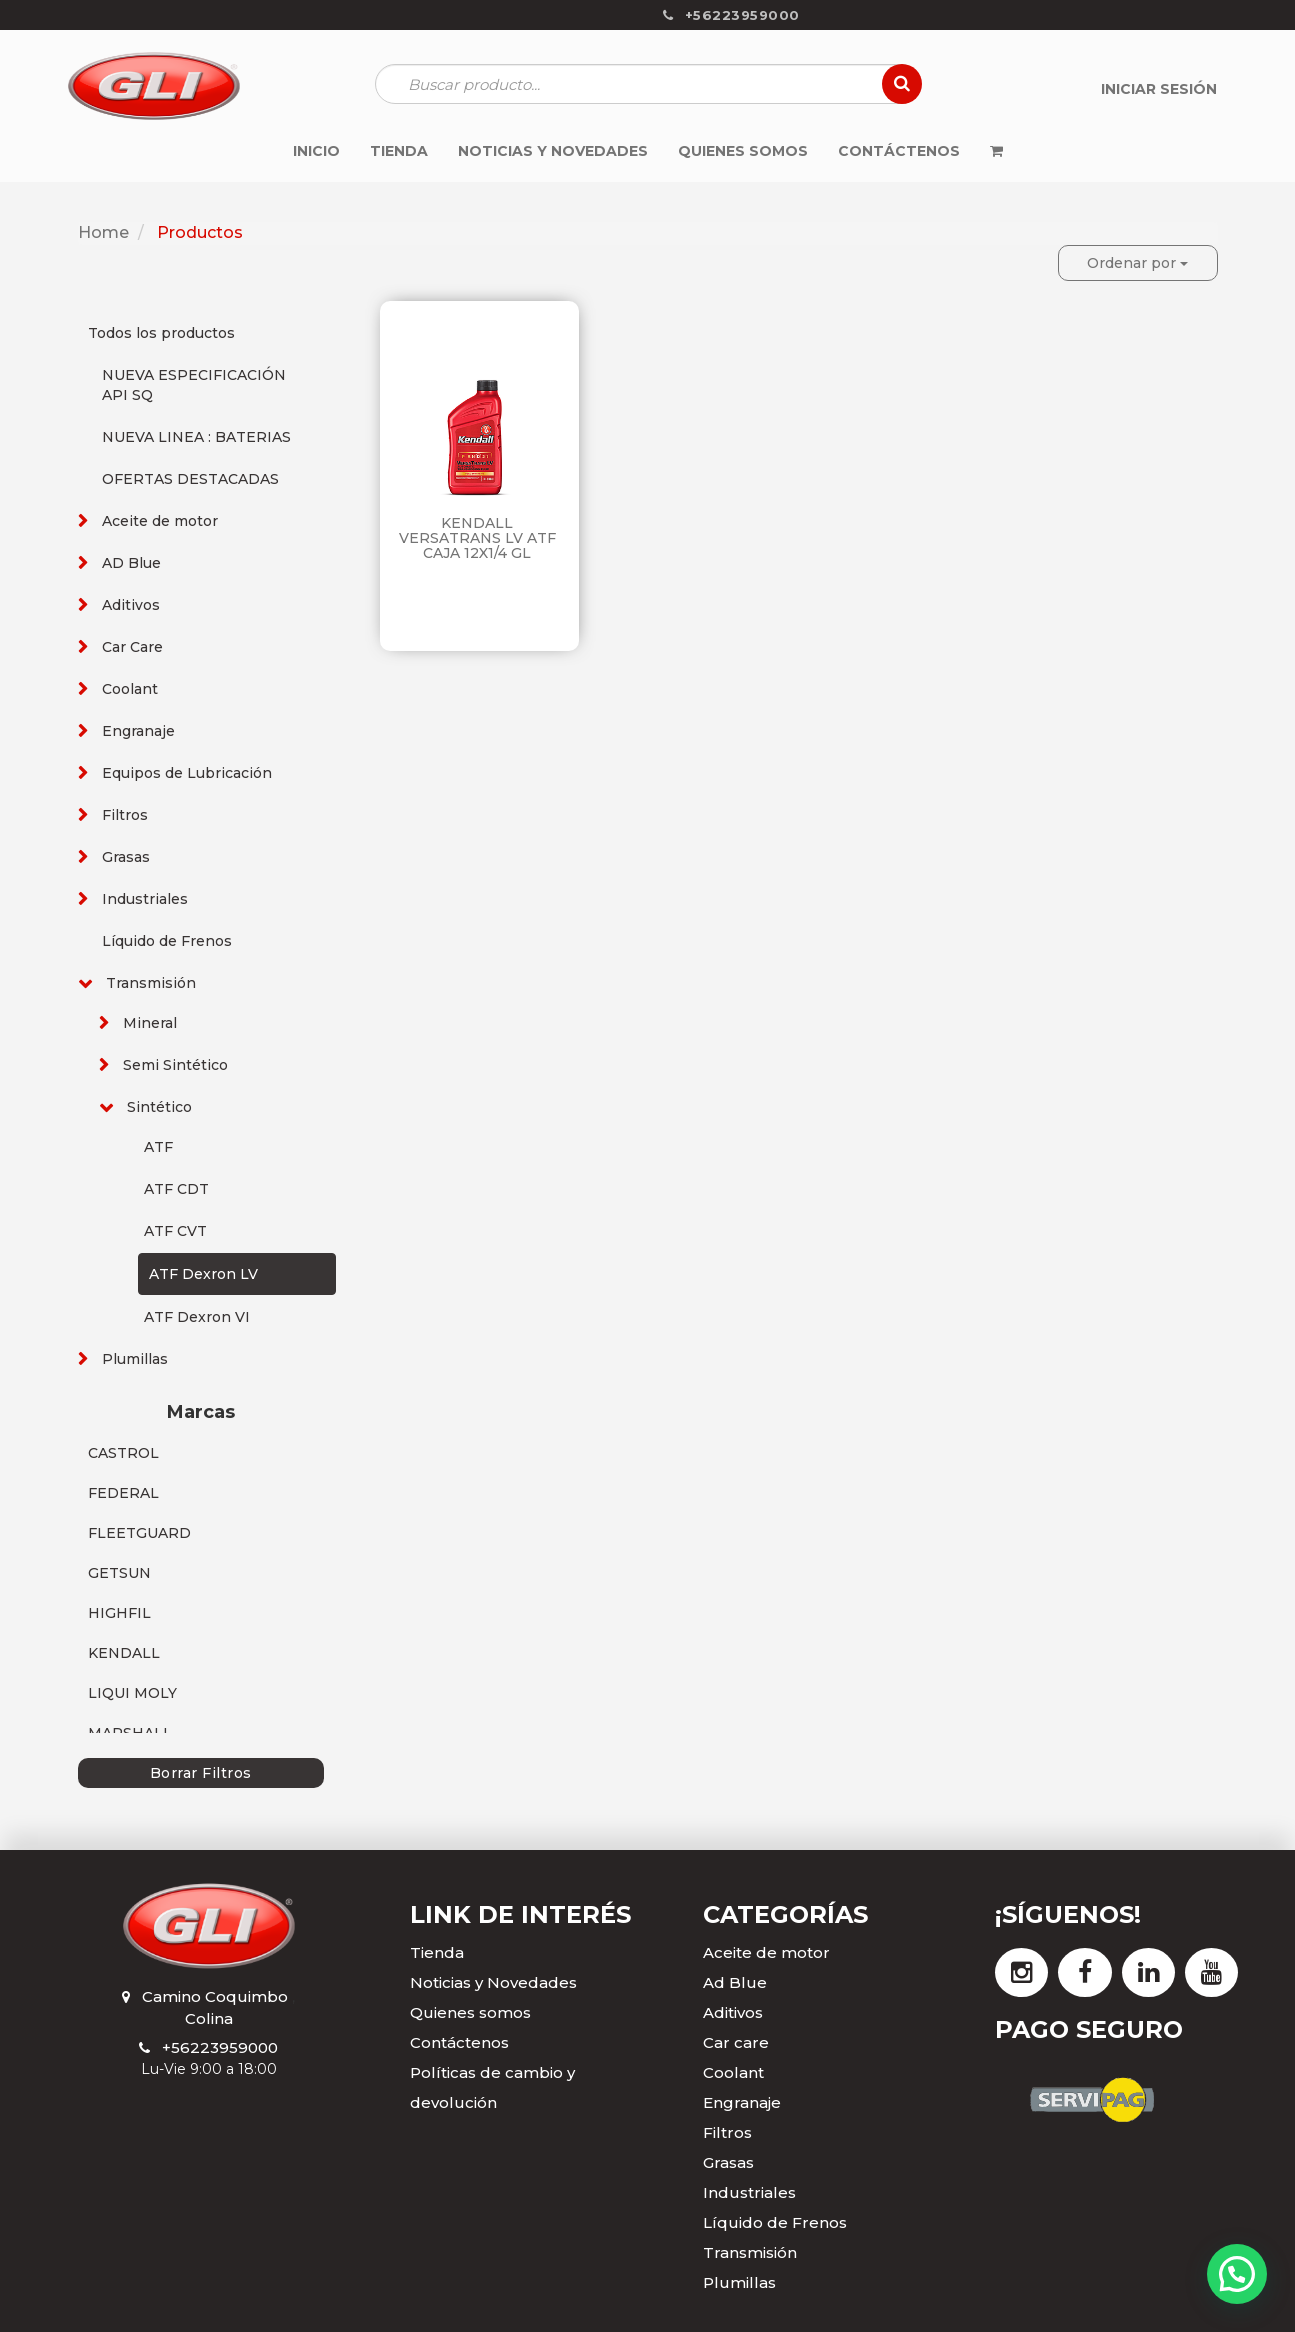 This screenshot has height=2332, width=1295. Describe the element at coordinates (151, 983) in the screenshot. I see `Transmisión` at that location.